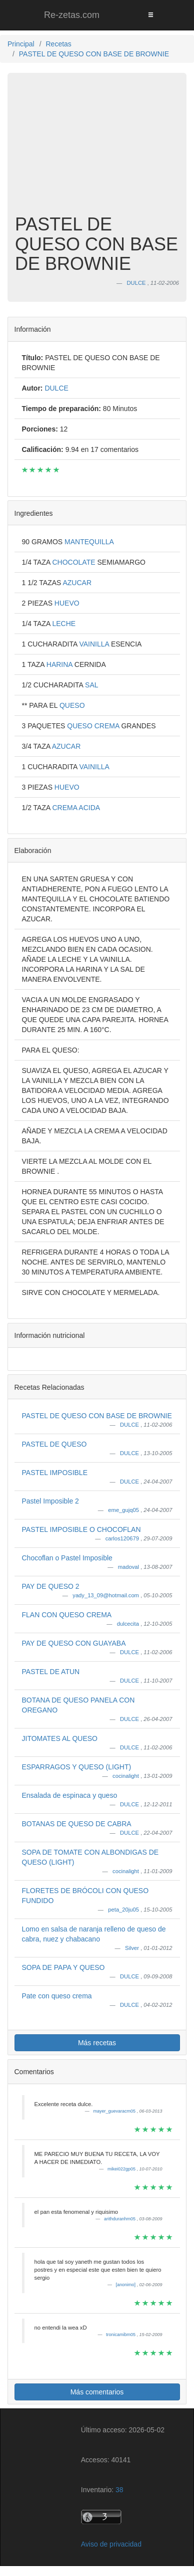  Describe the element at coordinates (97, 2043) in the screenshot. I see `Más recetas` at that location.